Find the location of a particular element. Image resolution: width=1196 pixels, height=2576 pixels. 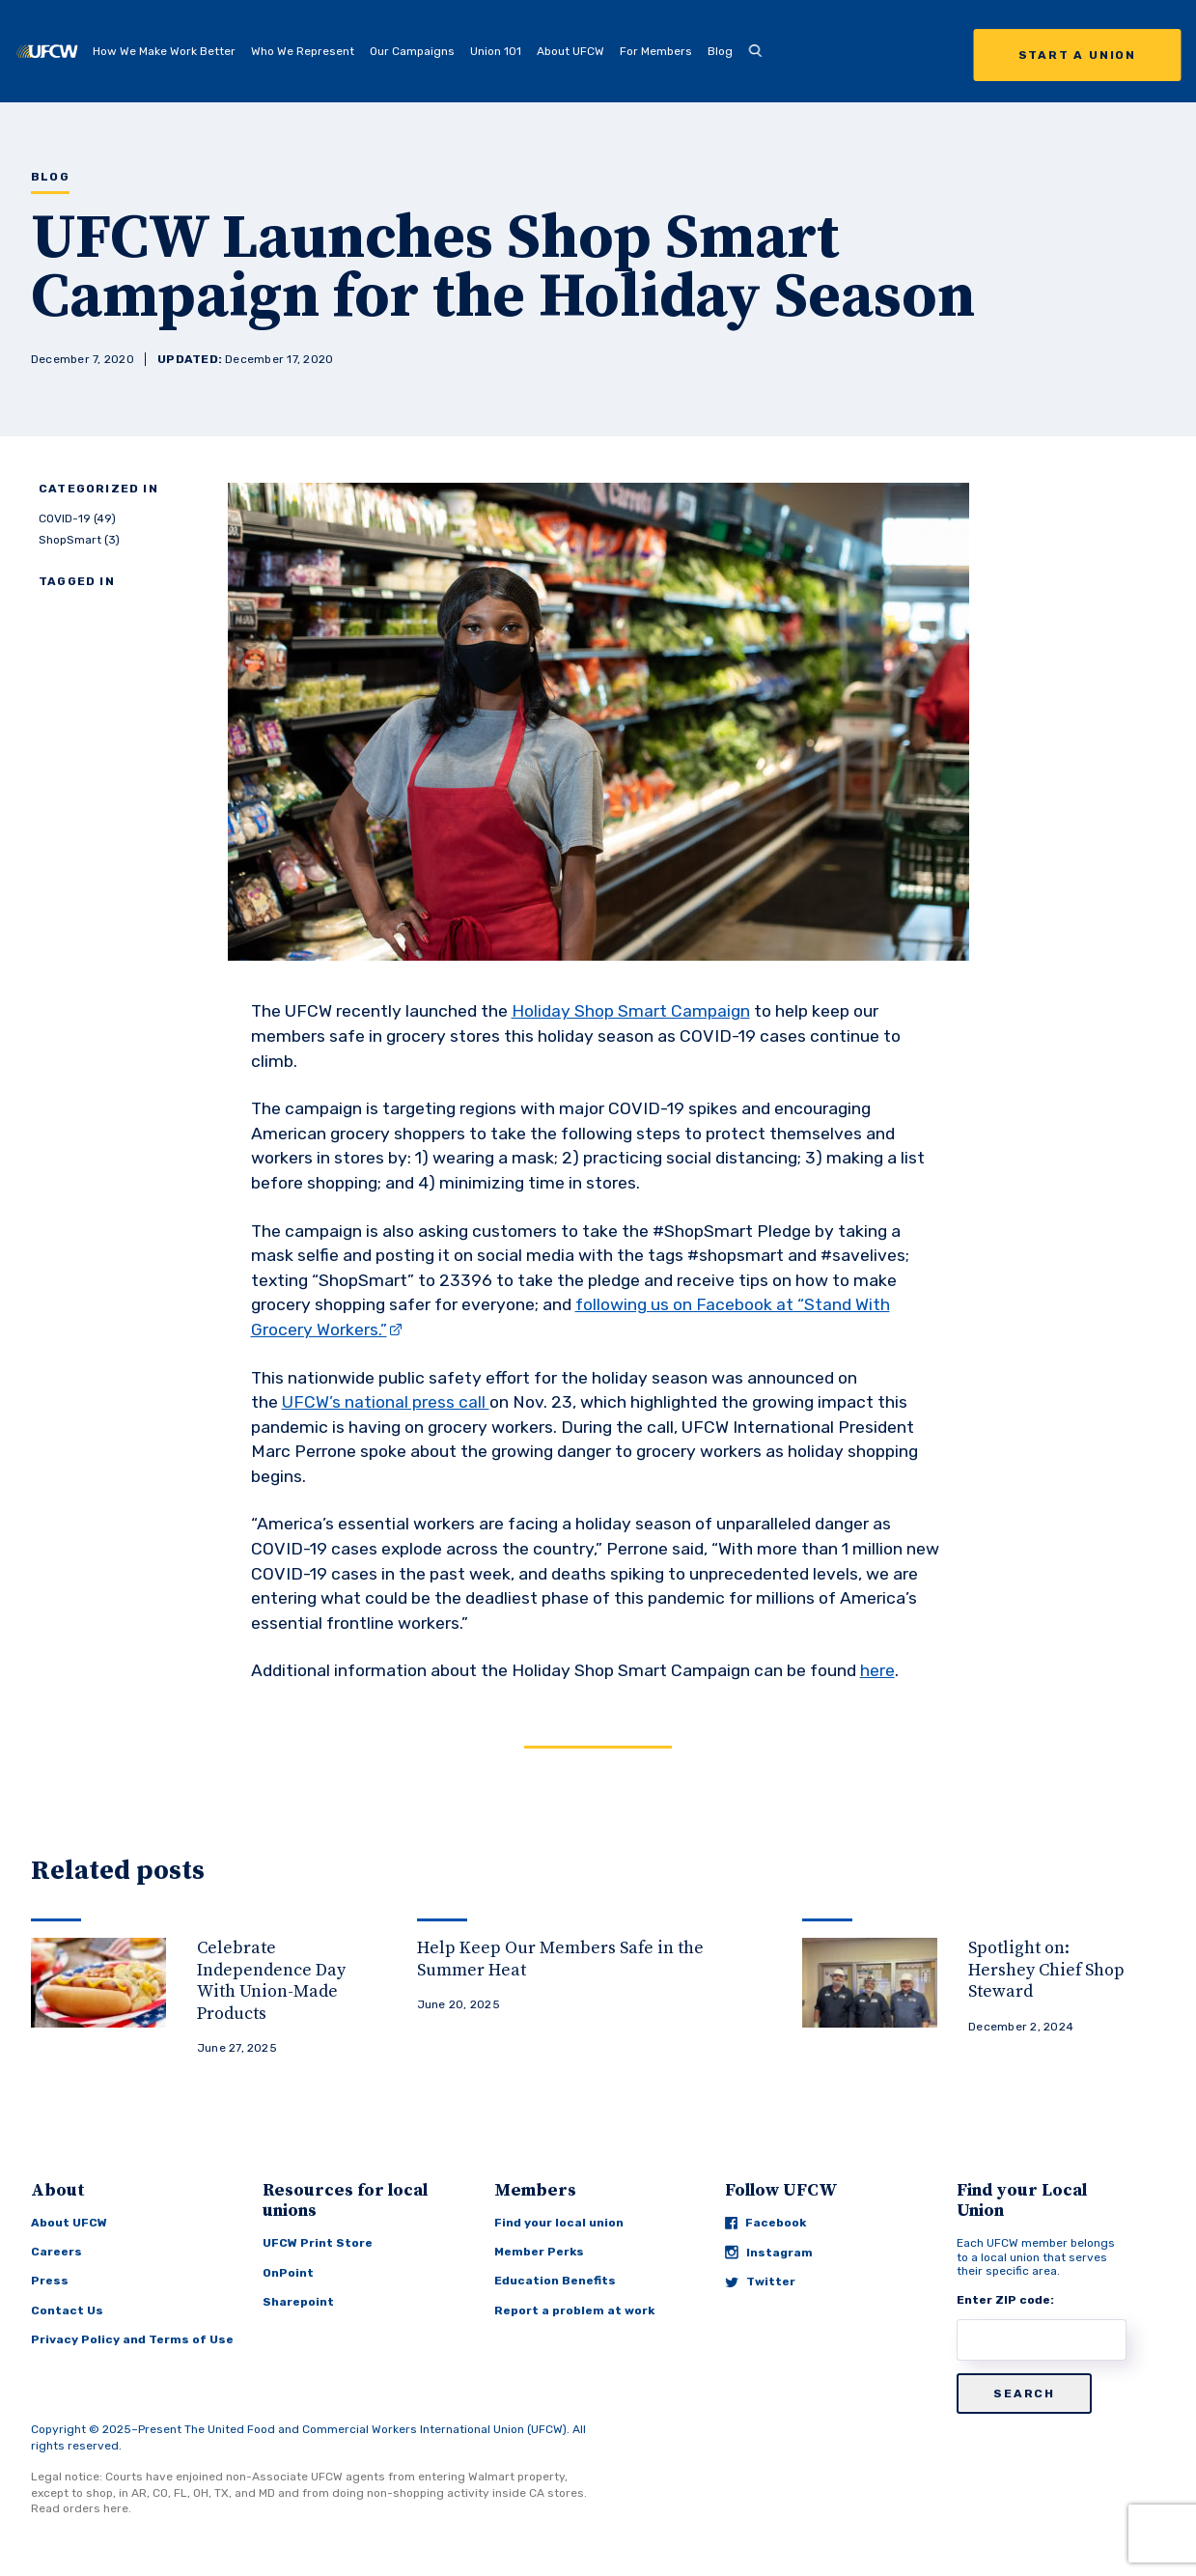

Read orders here. is located at coordinates (81, 2508).